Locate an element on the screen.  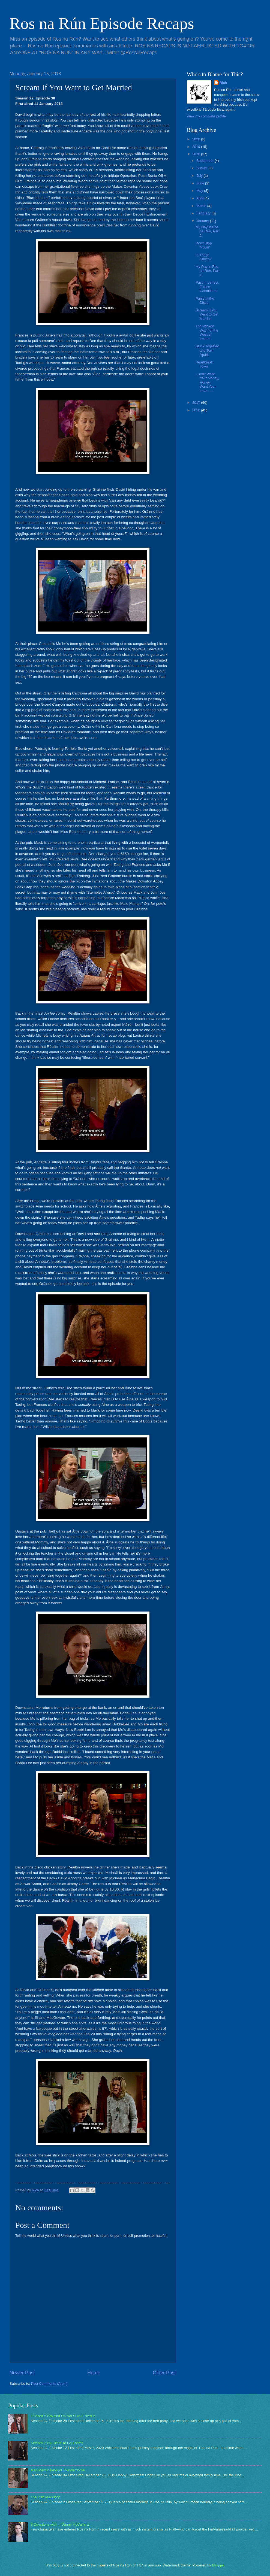
September is located at coordinates (205, 161).